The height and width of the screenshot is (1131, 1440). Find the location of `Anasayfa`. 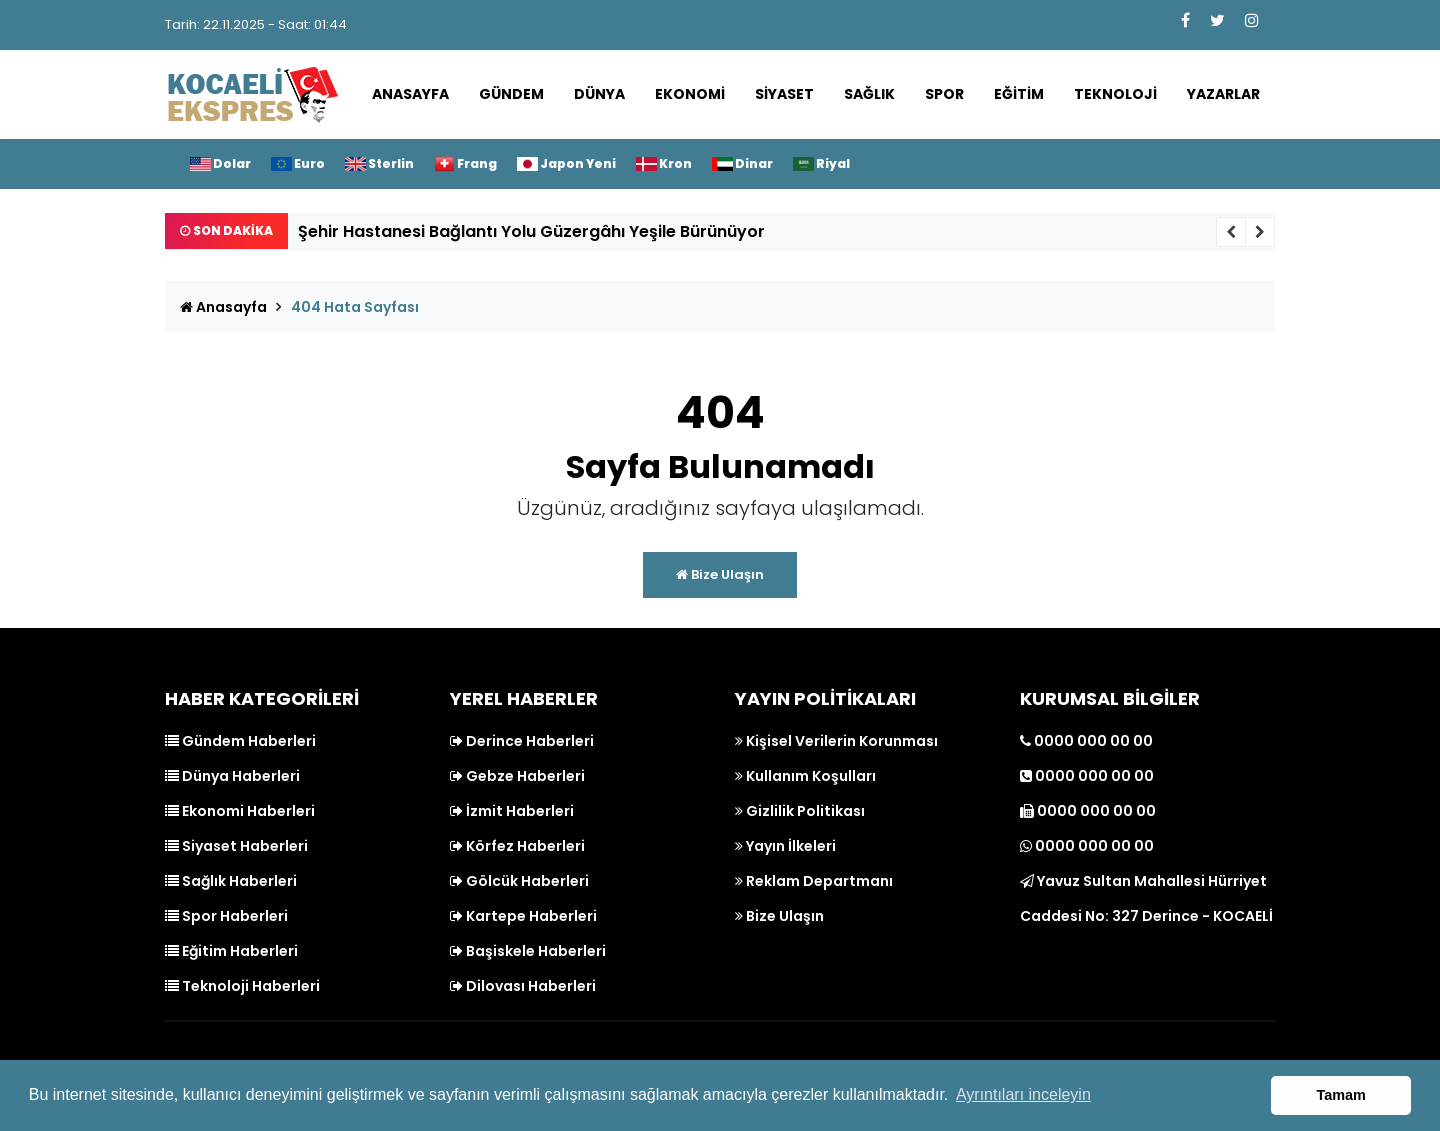

Anasayfa is located at coordinates (410, 94).